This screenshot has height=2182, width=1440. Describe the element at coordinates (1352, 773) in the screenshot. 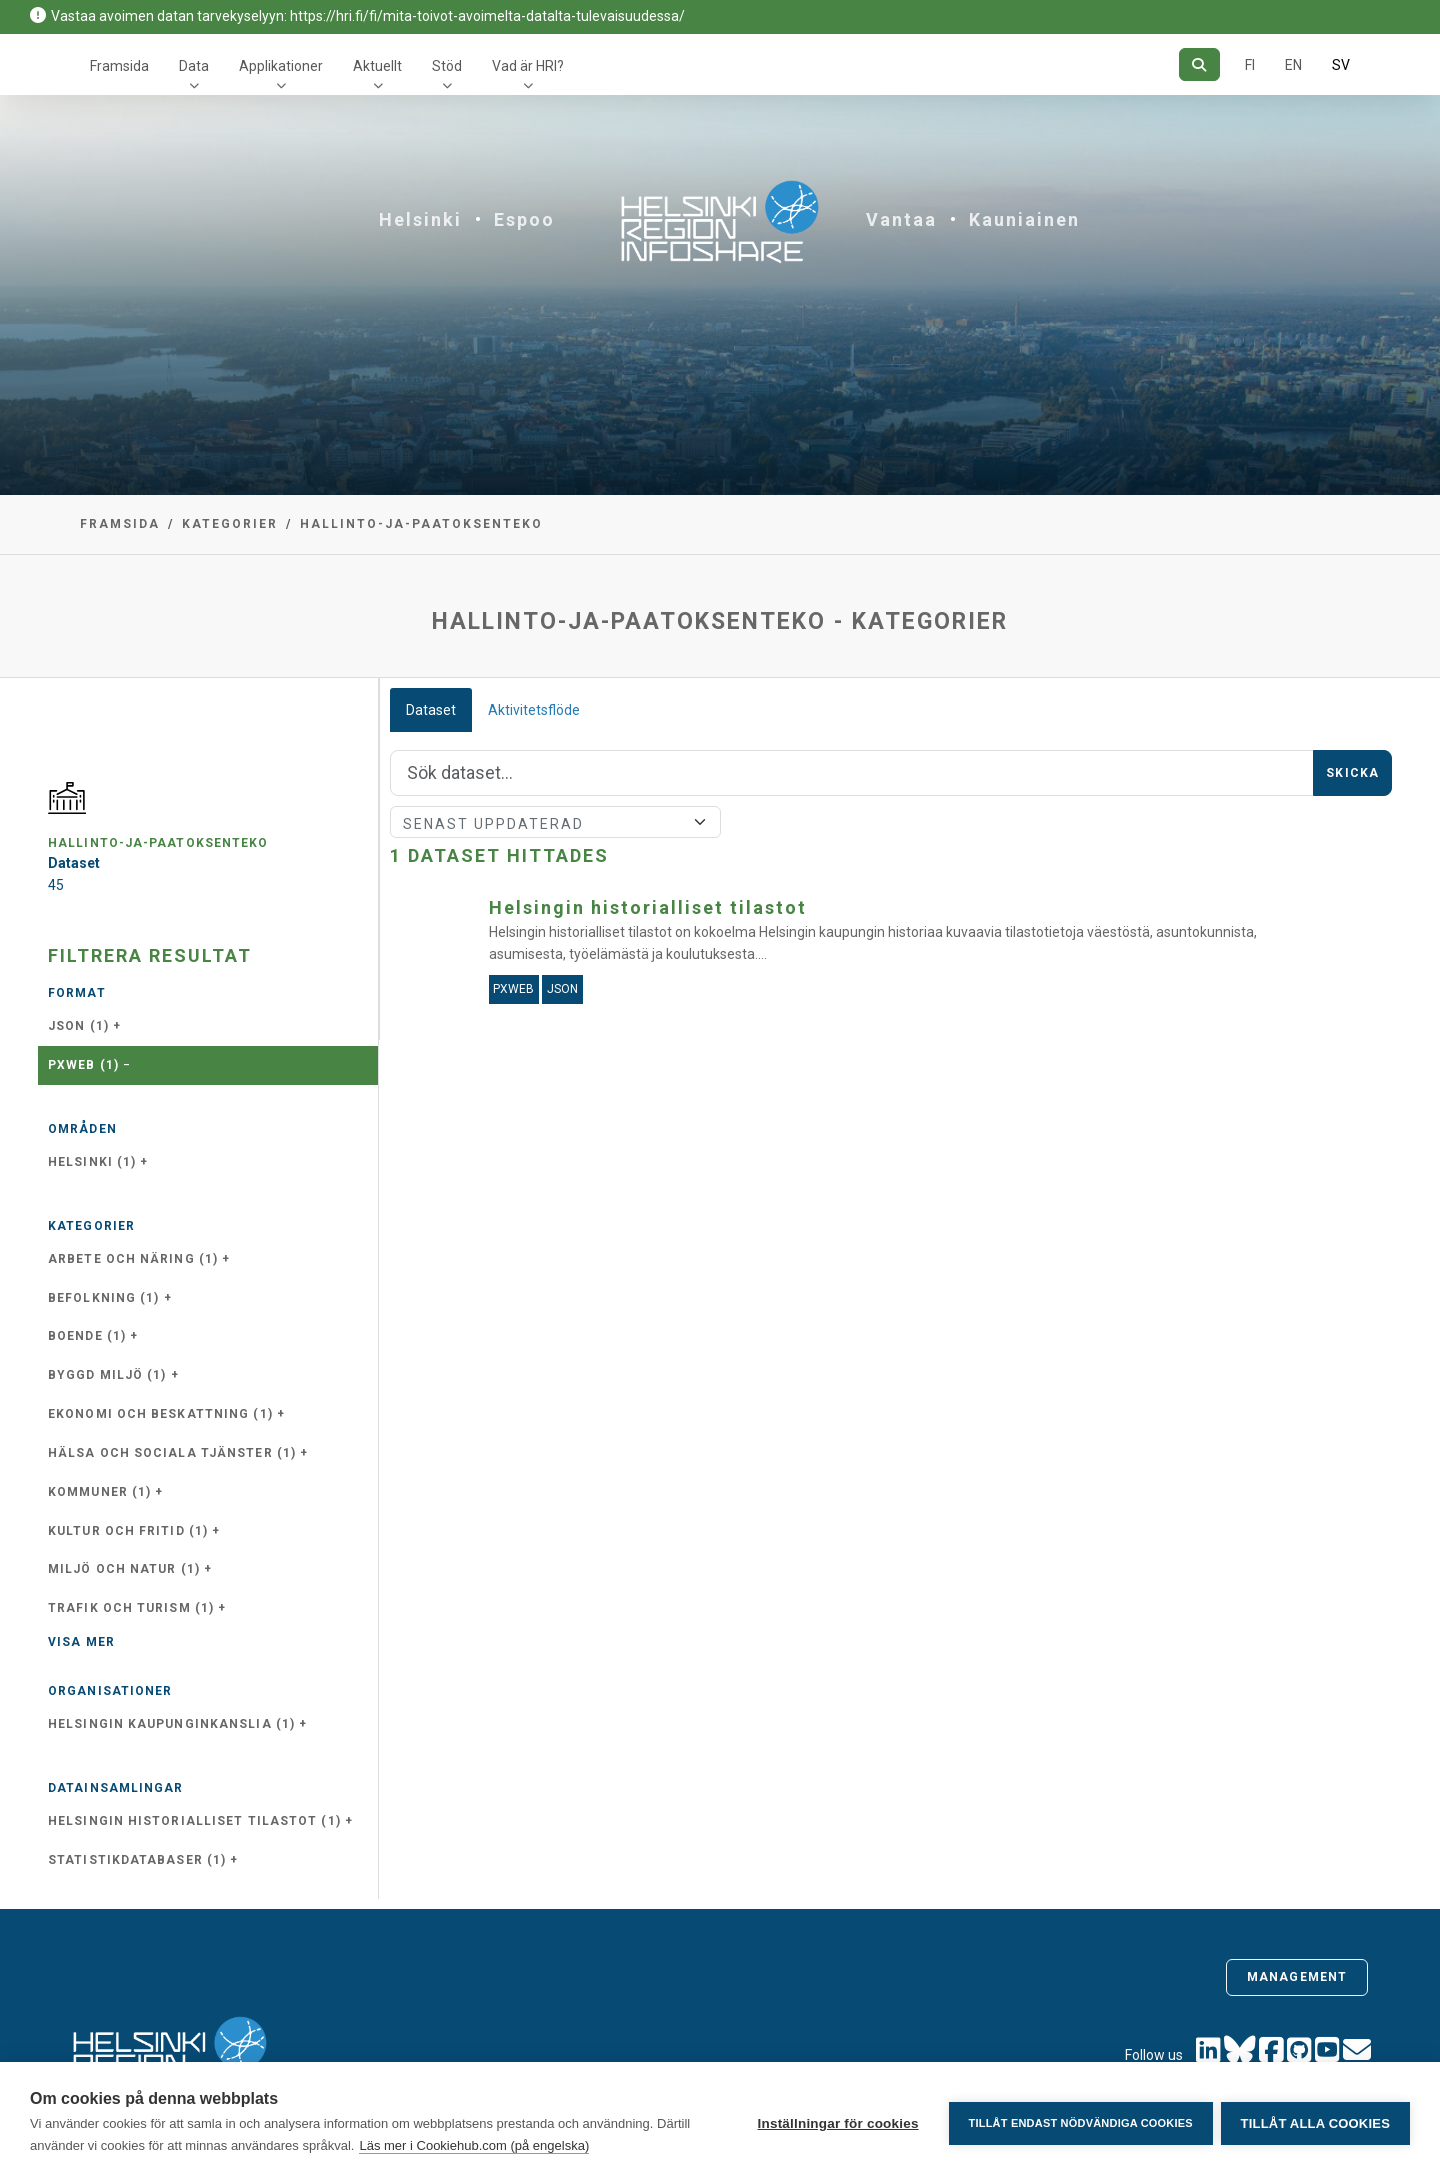

I see `Skicka` at that location.